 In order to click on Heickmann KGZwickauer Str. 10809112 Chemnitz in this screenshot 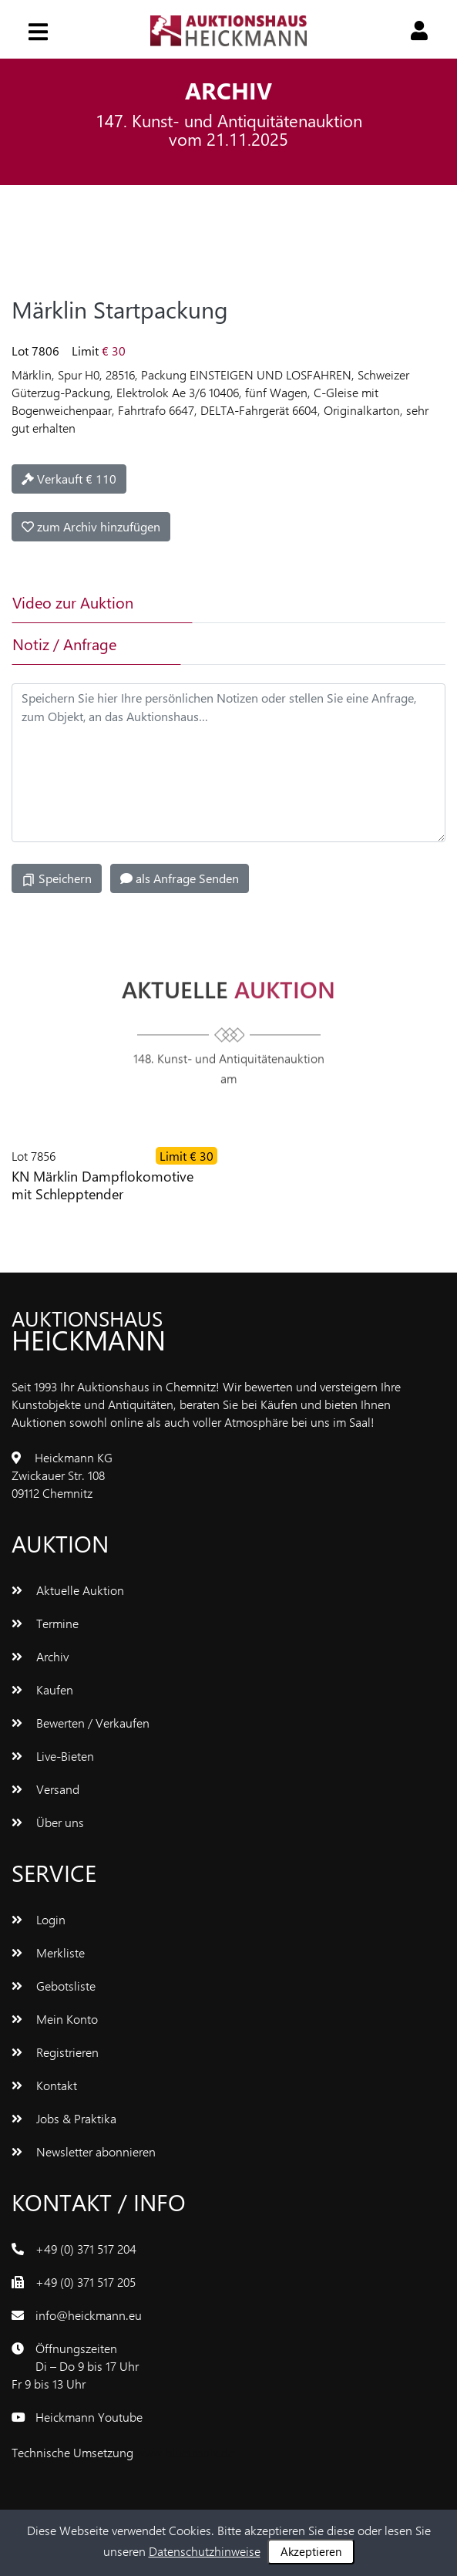, I will do `click(62, 1475)`.